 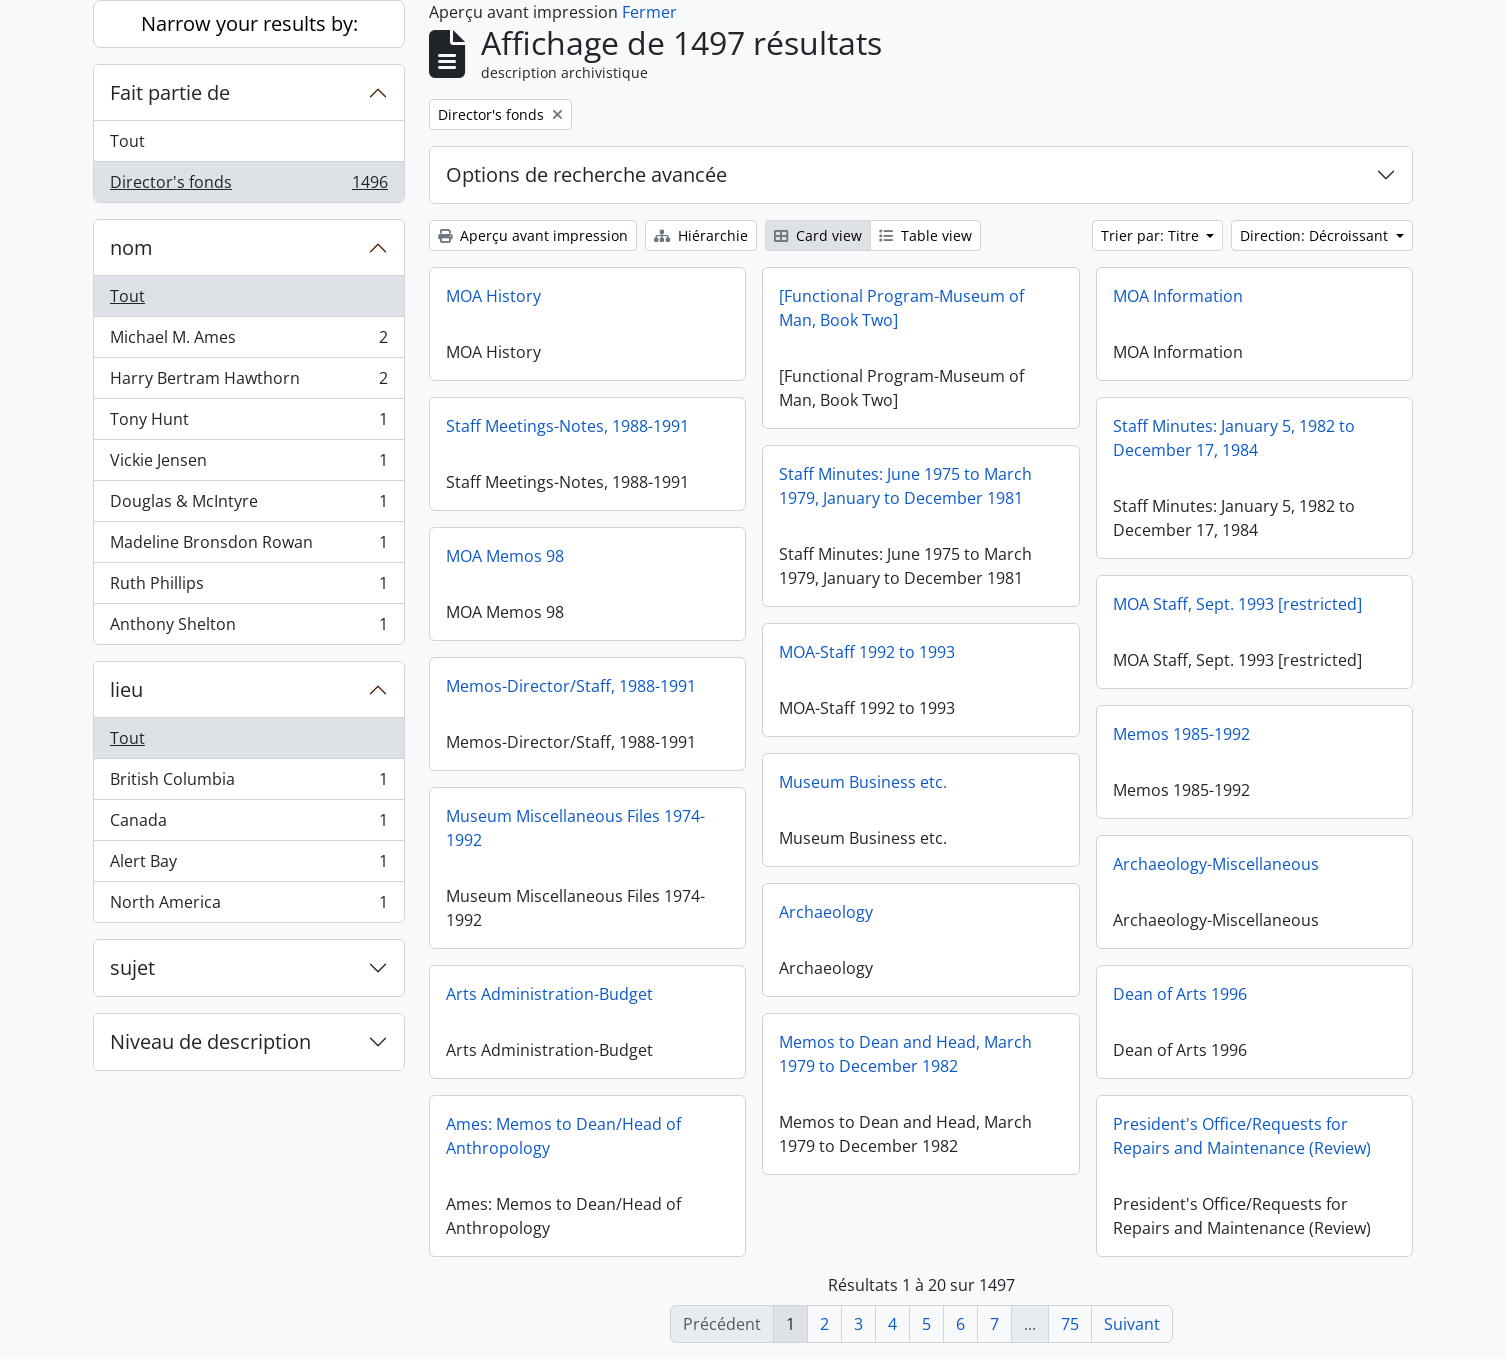 I want to click on Archaeology, so click(x=826, y=912).